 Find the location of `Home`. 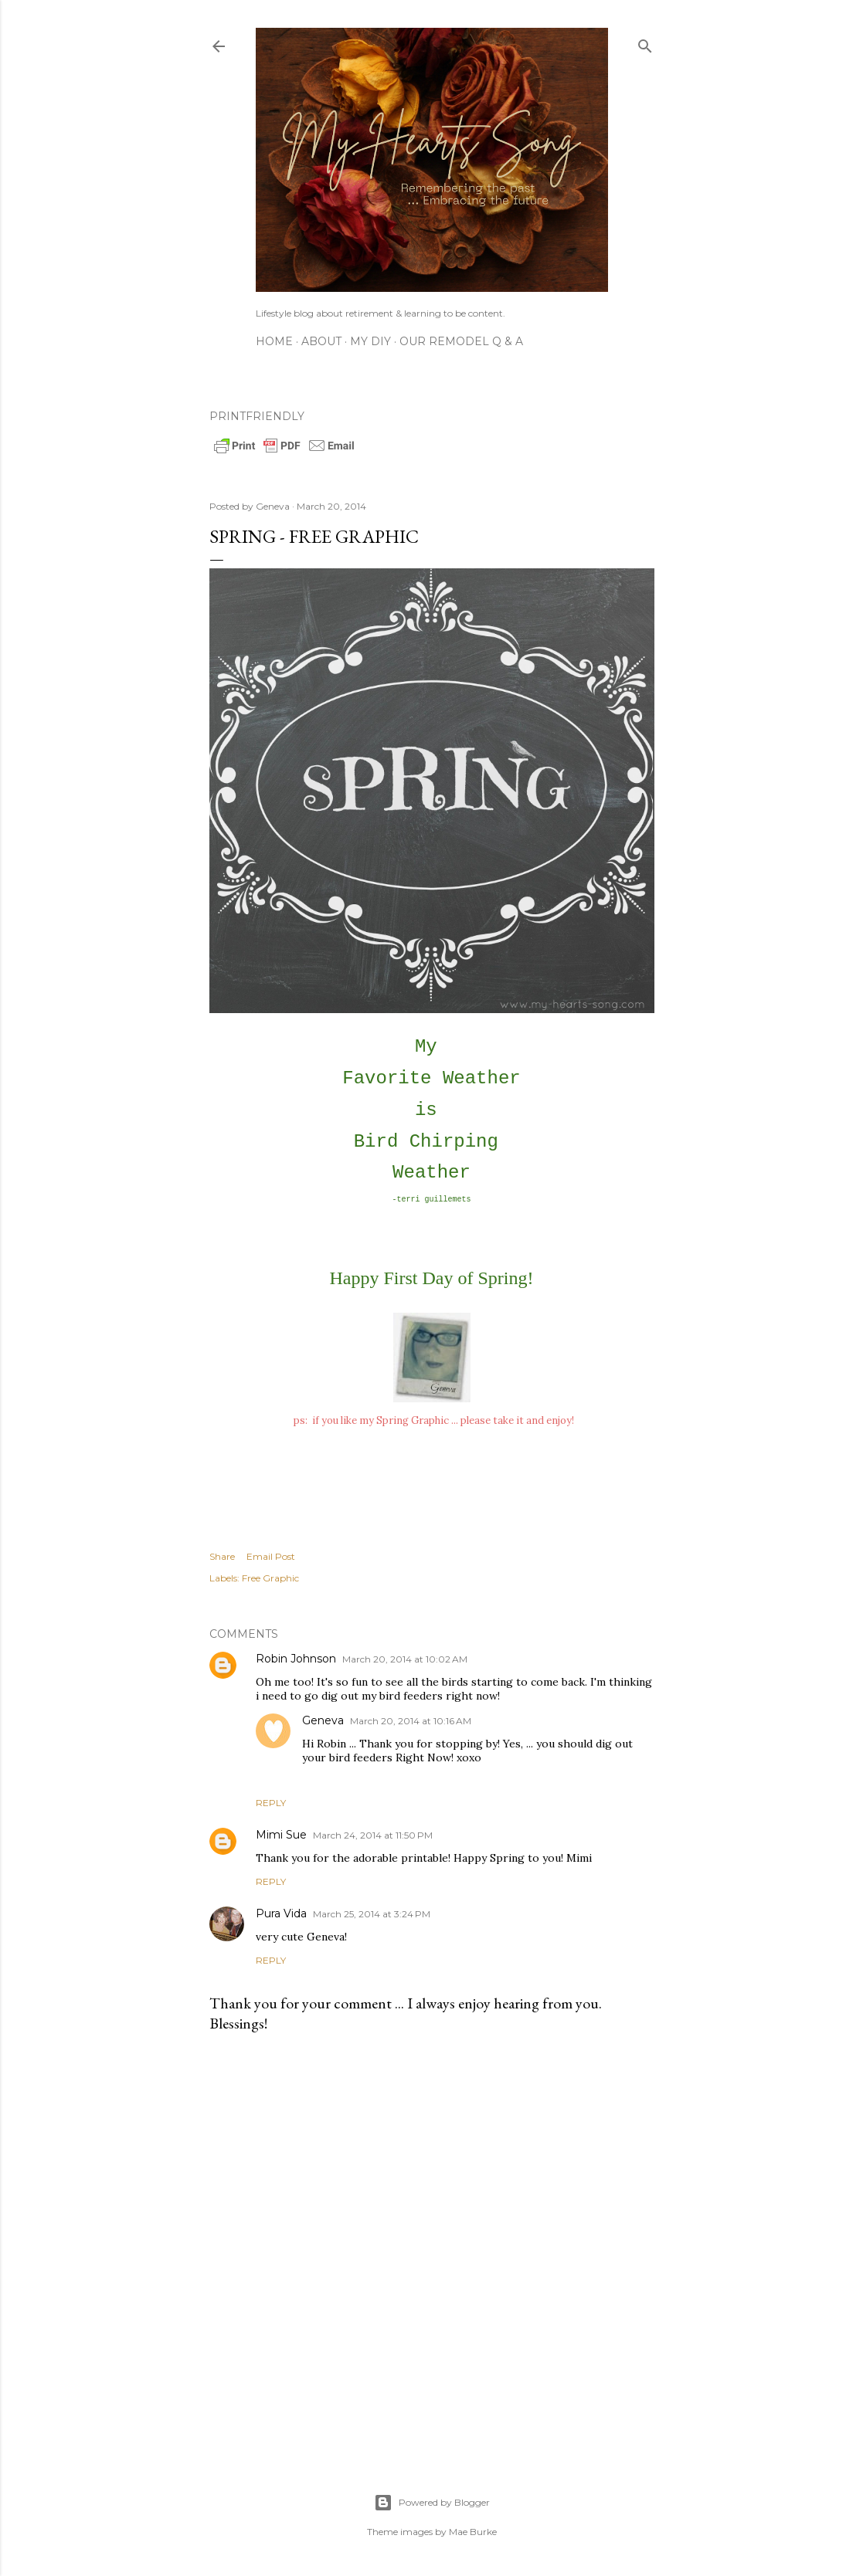

Home is located at coordinates (274, 341).